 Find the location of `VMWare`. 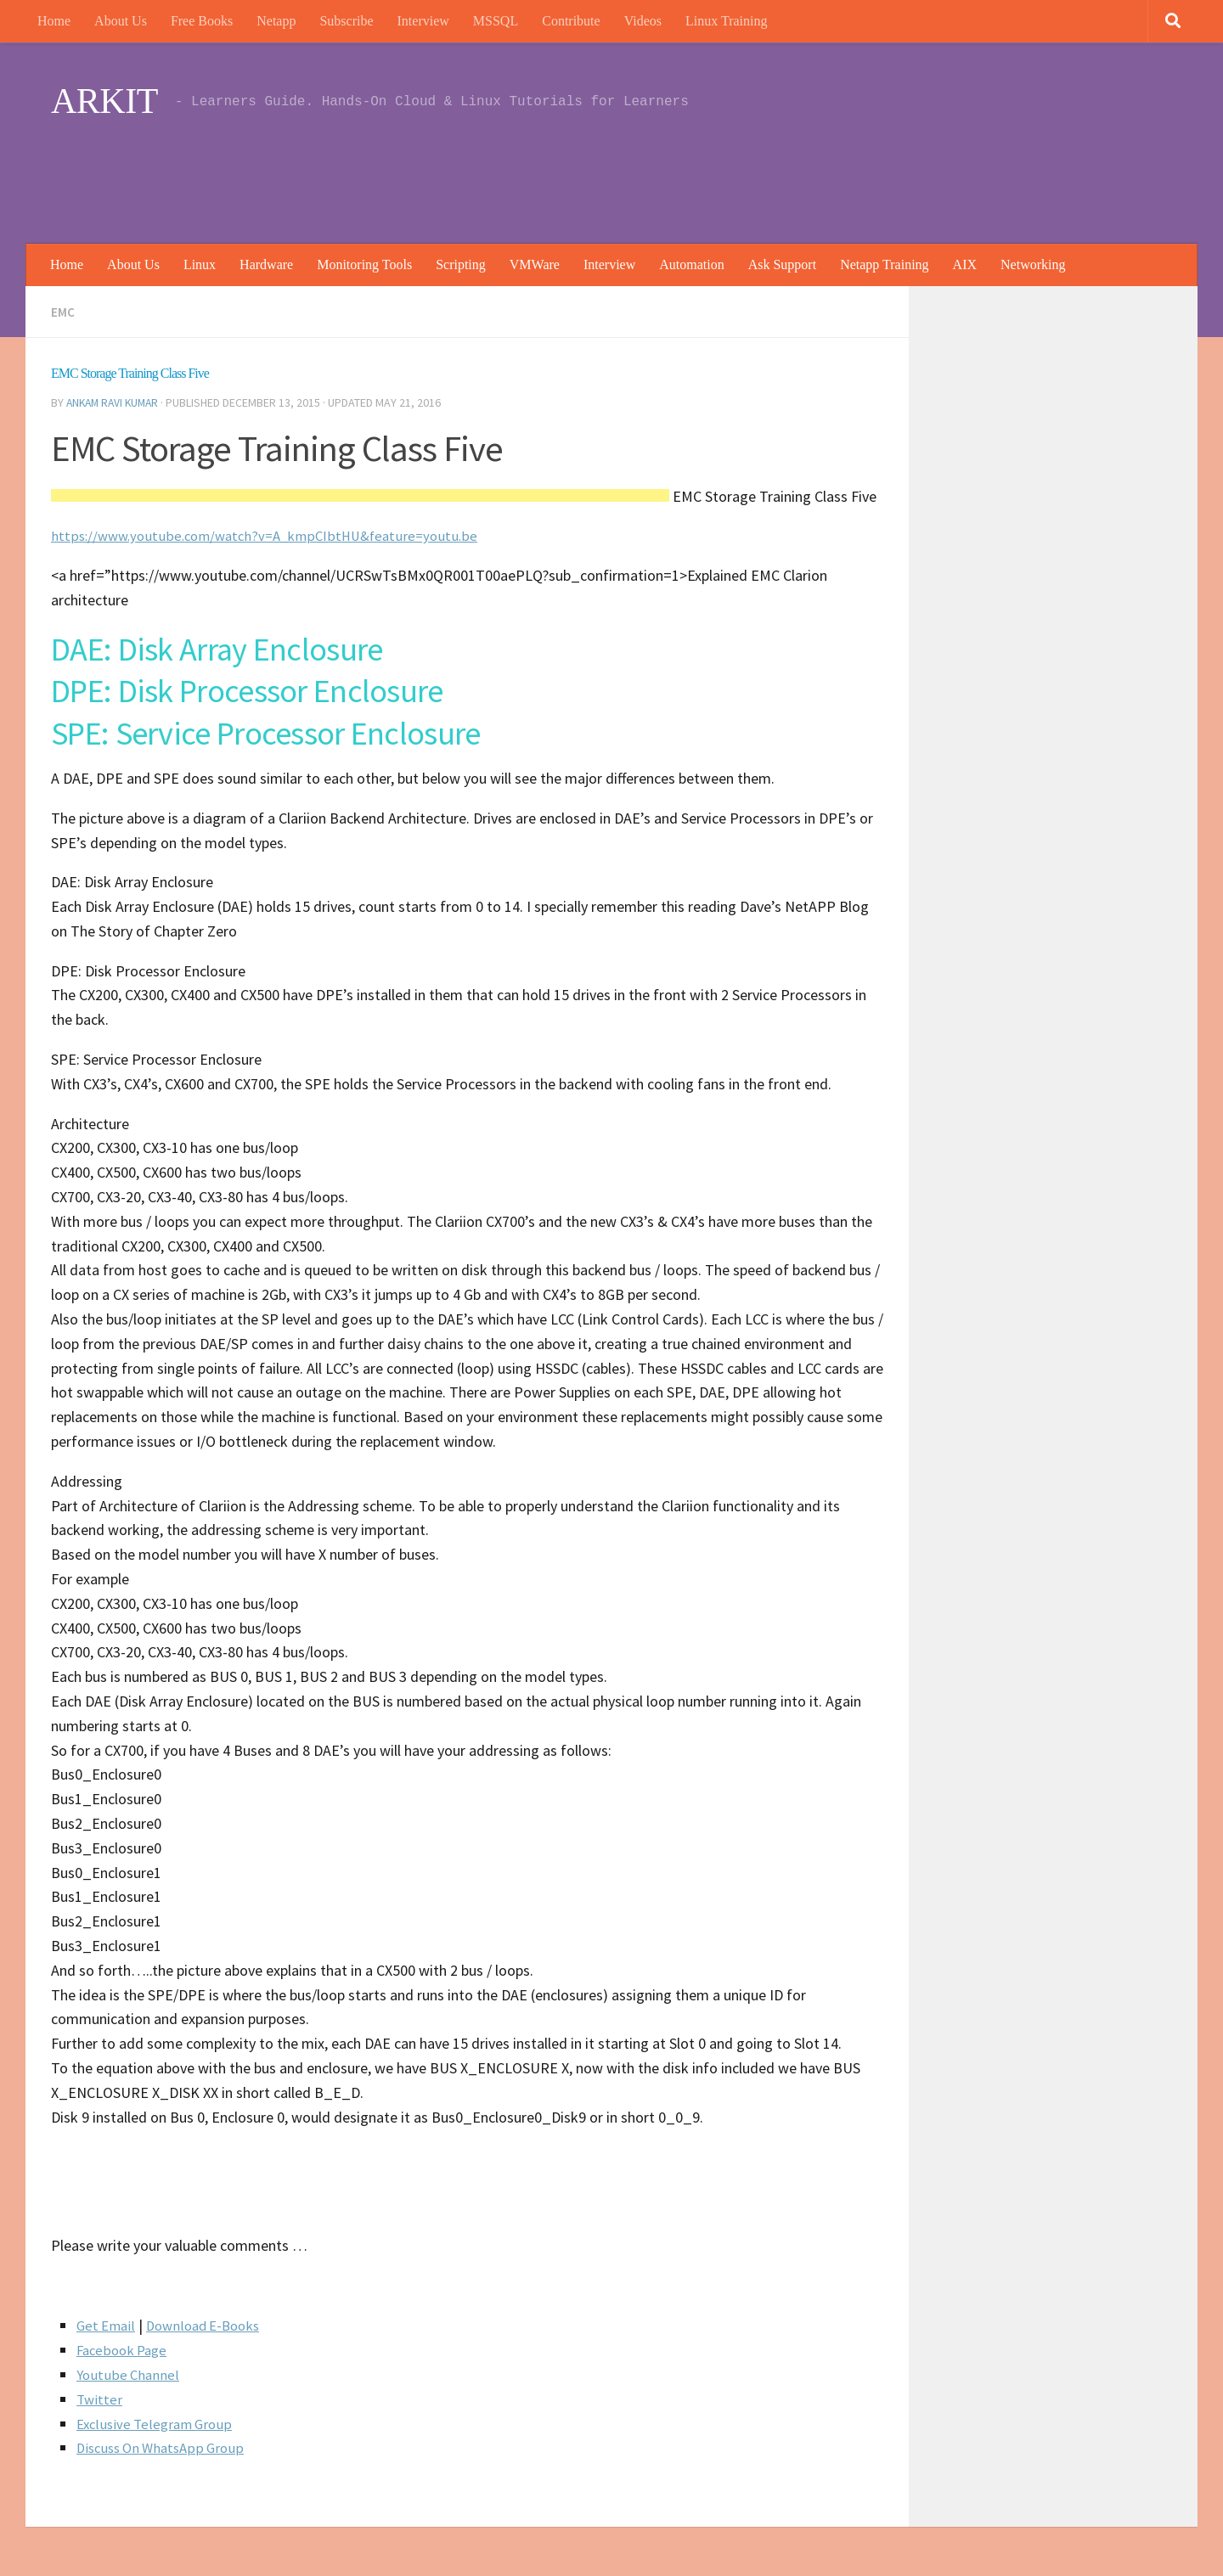

VMWare is located at coordinates (535, 264).